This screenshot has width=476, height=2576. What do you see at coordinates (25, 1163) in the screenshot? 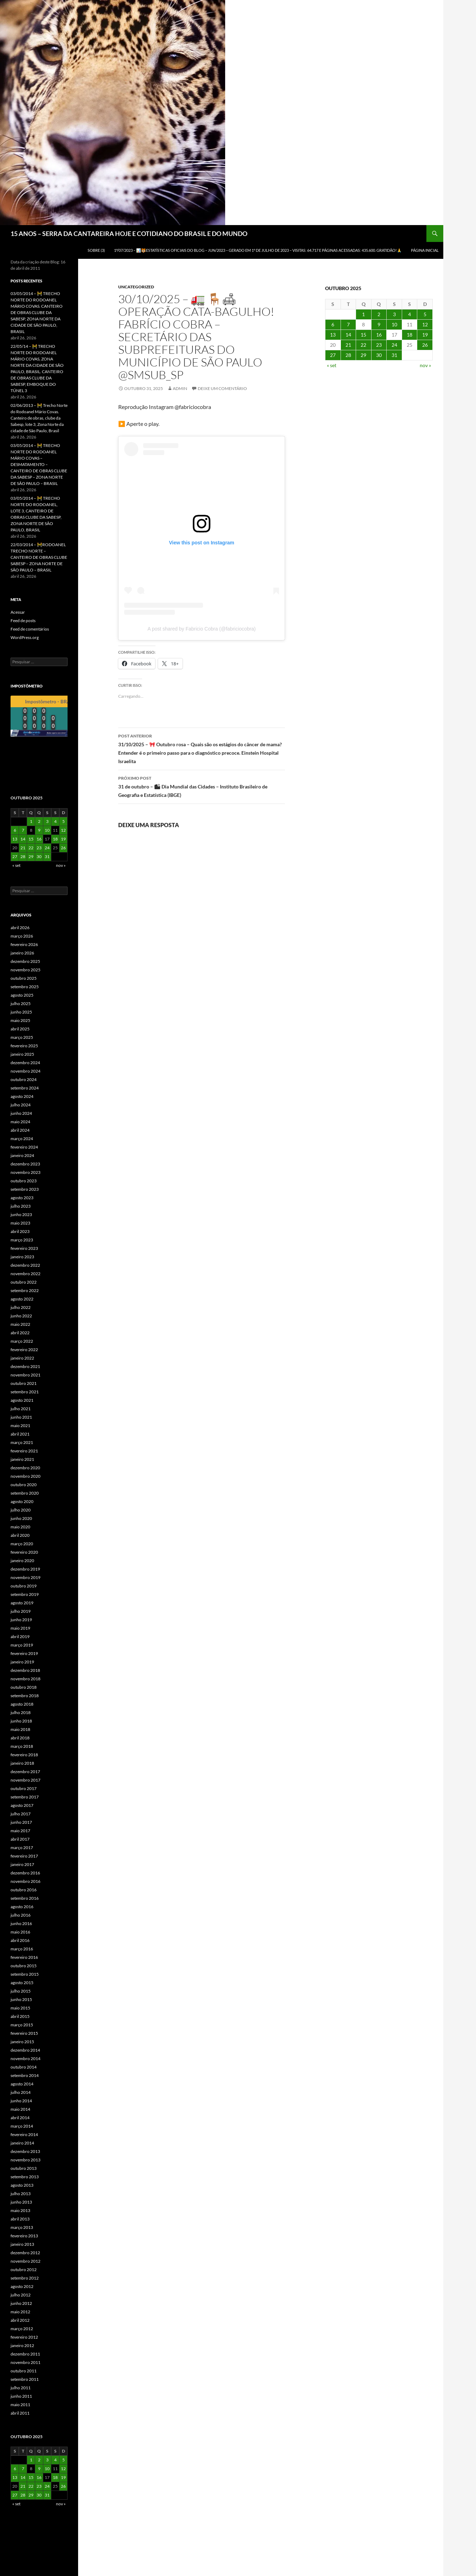
I see `dezembro 2023` at bounding box center [25, 1163].